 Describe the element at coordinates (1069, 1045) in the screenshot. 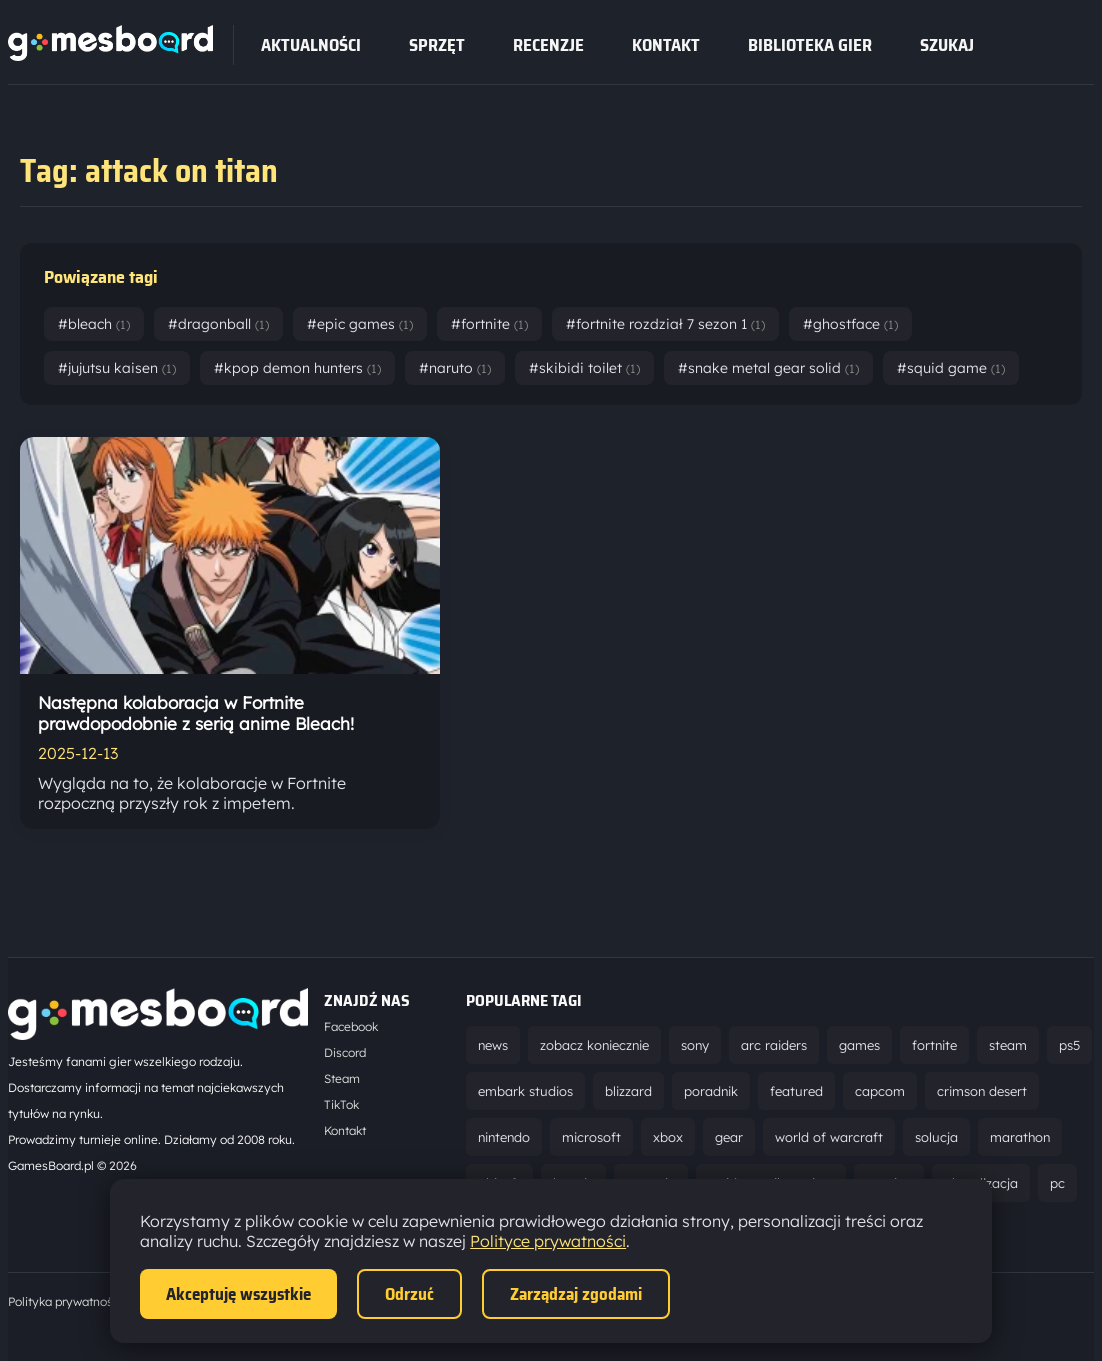

I see `ps5` at that location.